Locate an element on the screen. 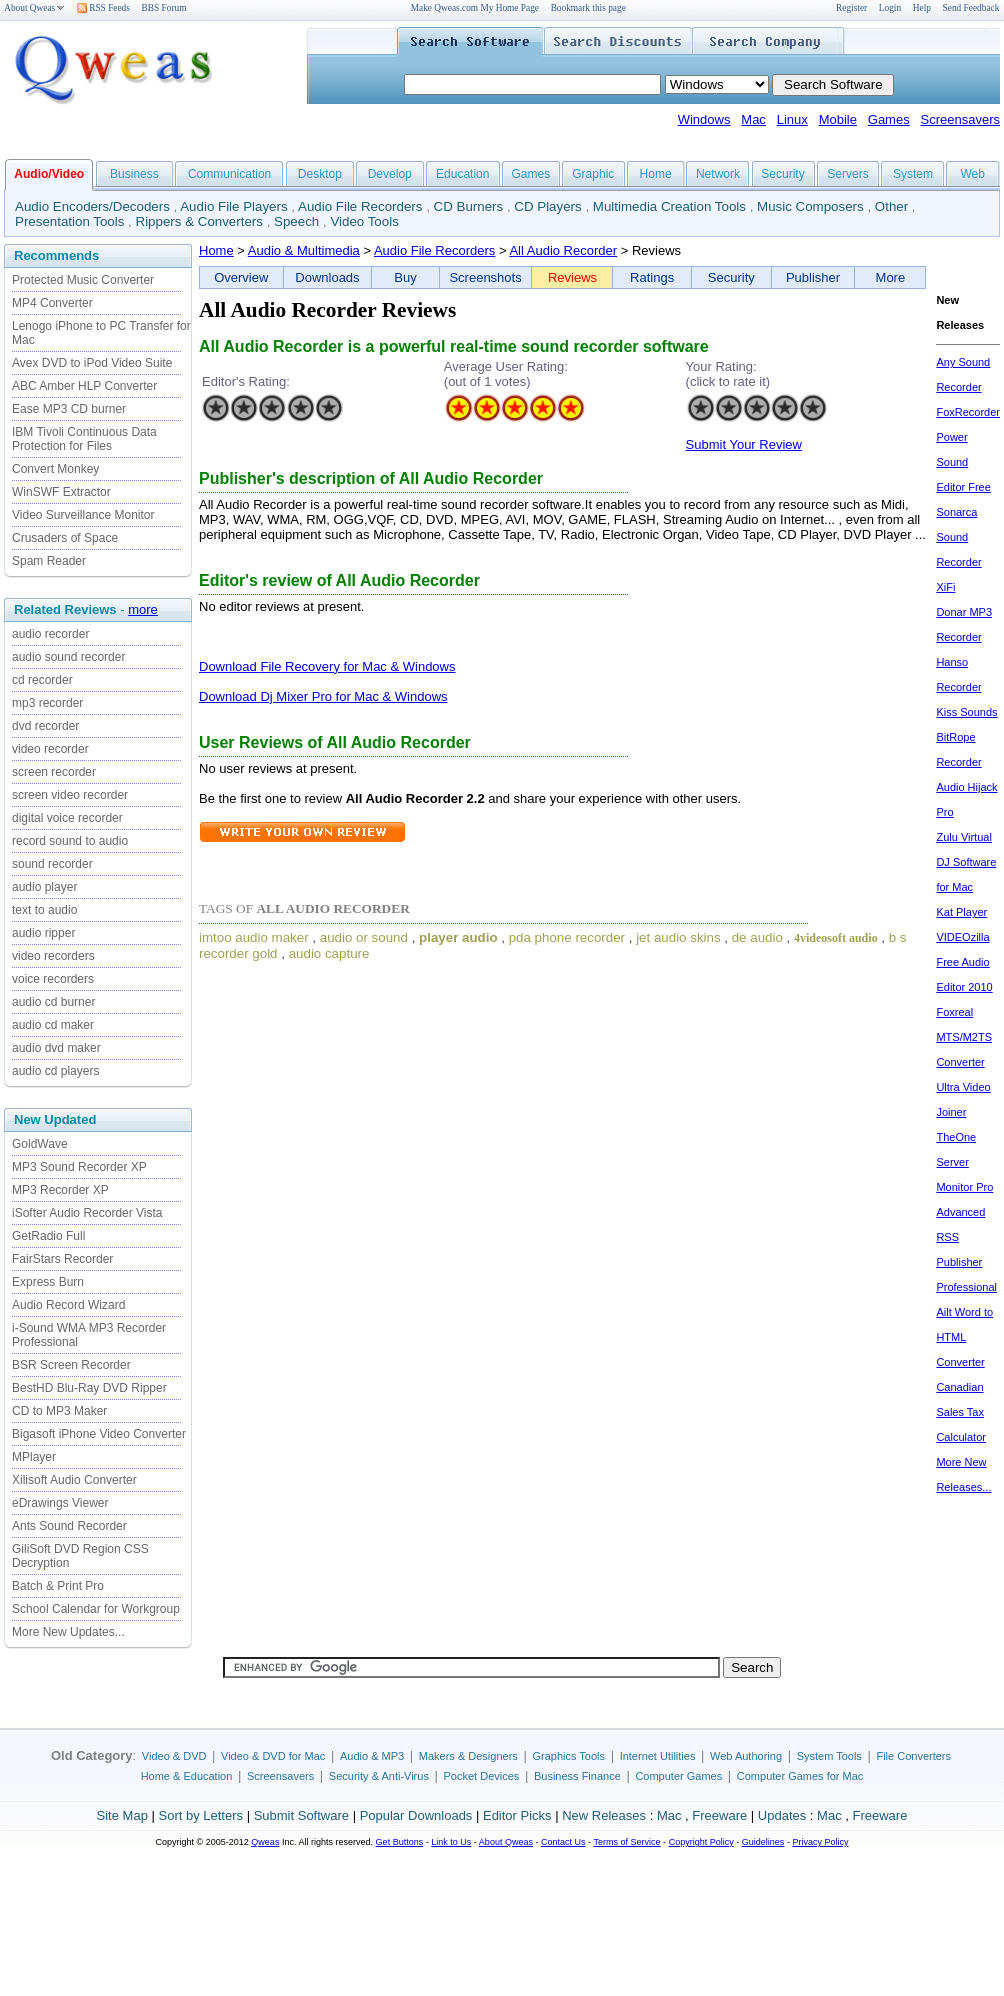 The image size is (1004, 1996). Music Composers is located at coordinates (810, 206).